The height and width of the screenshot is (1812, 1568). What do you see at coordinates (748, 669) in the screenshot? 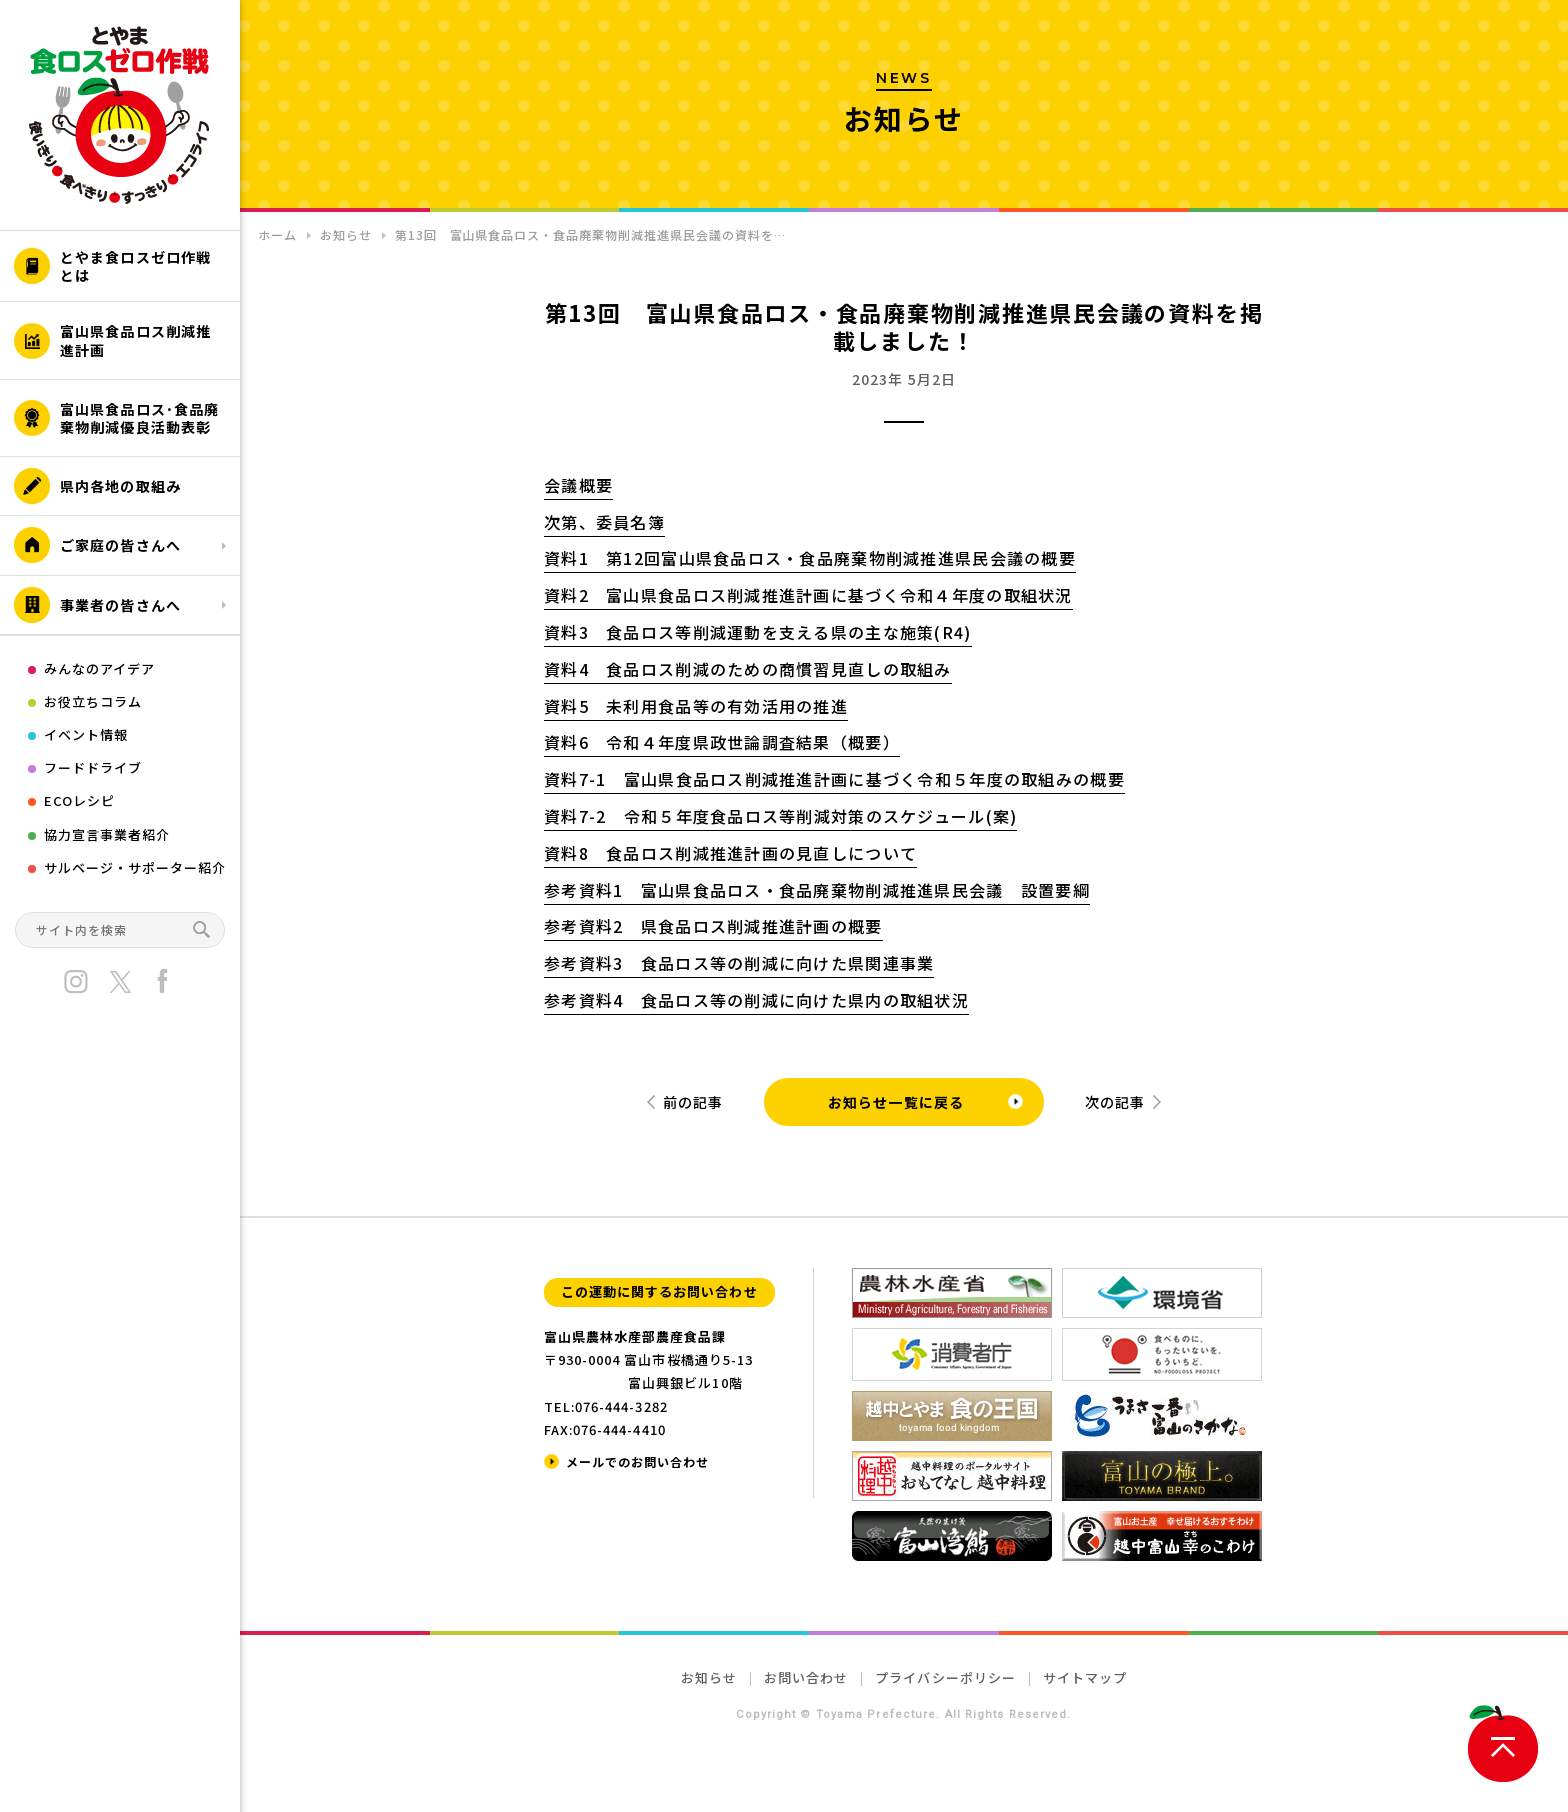
I see `資料4 食品ロス削減のための商慣習見直しの取組み` at bounding box center [748, 669].